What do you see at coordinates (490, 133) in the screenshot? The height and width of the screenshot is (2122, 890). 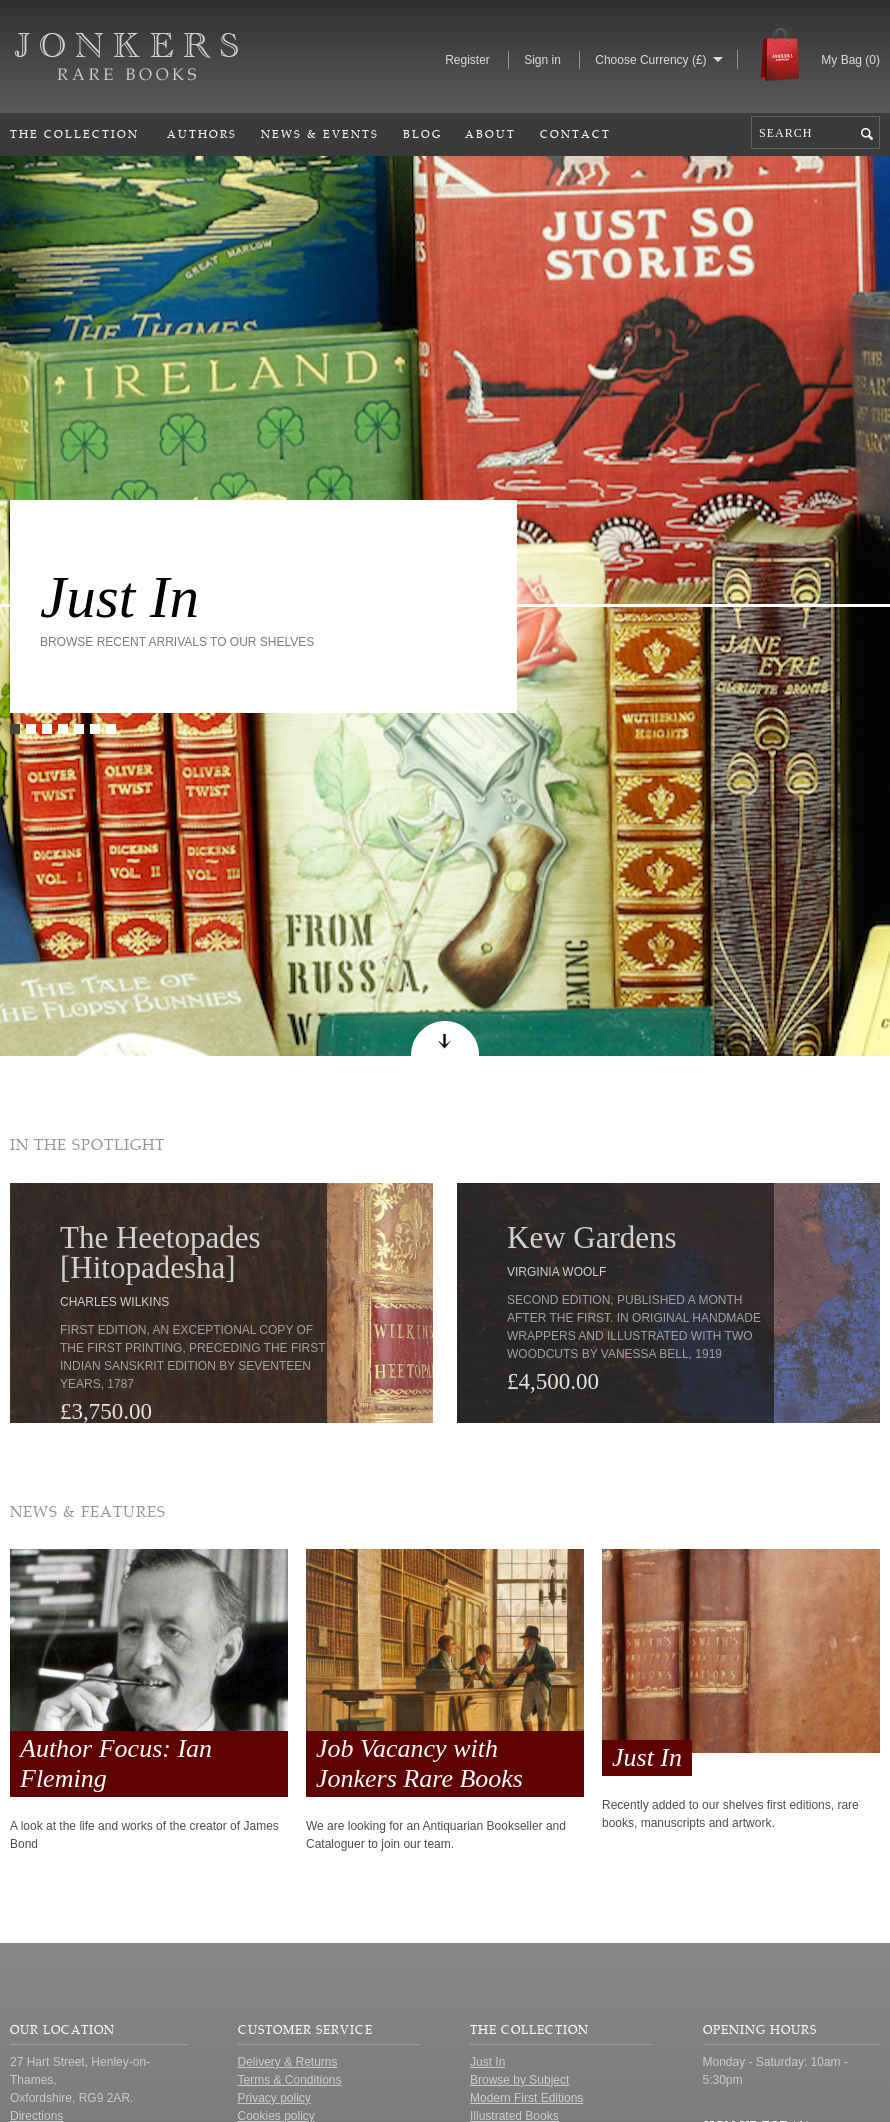 I see `About` at bounding box center [490, 133].